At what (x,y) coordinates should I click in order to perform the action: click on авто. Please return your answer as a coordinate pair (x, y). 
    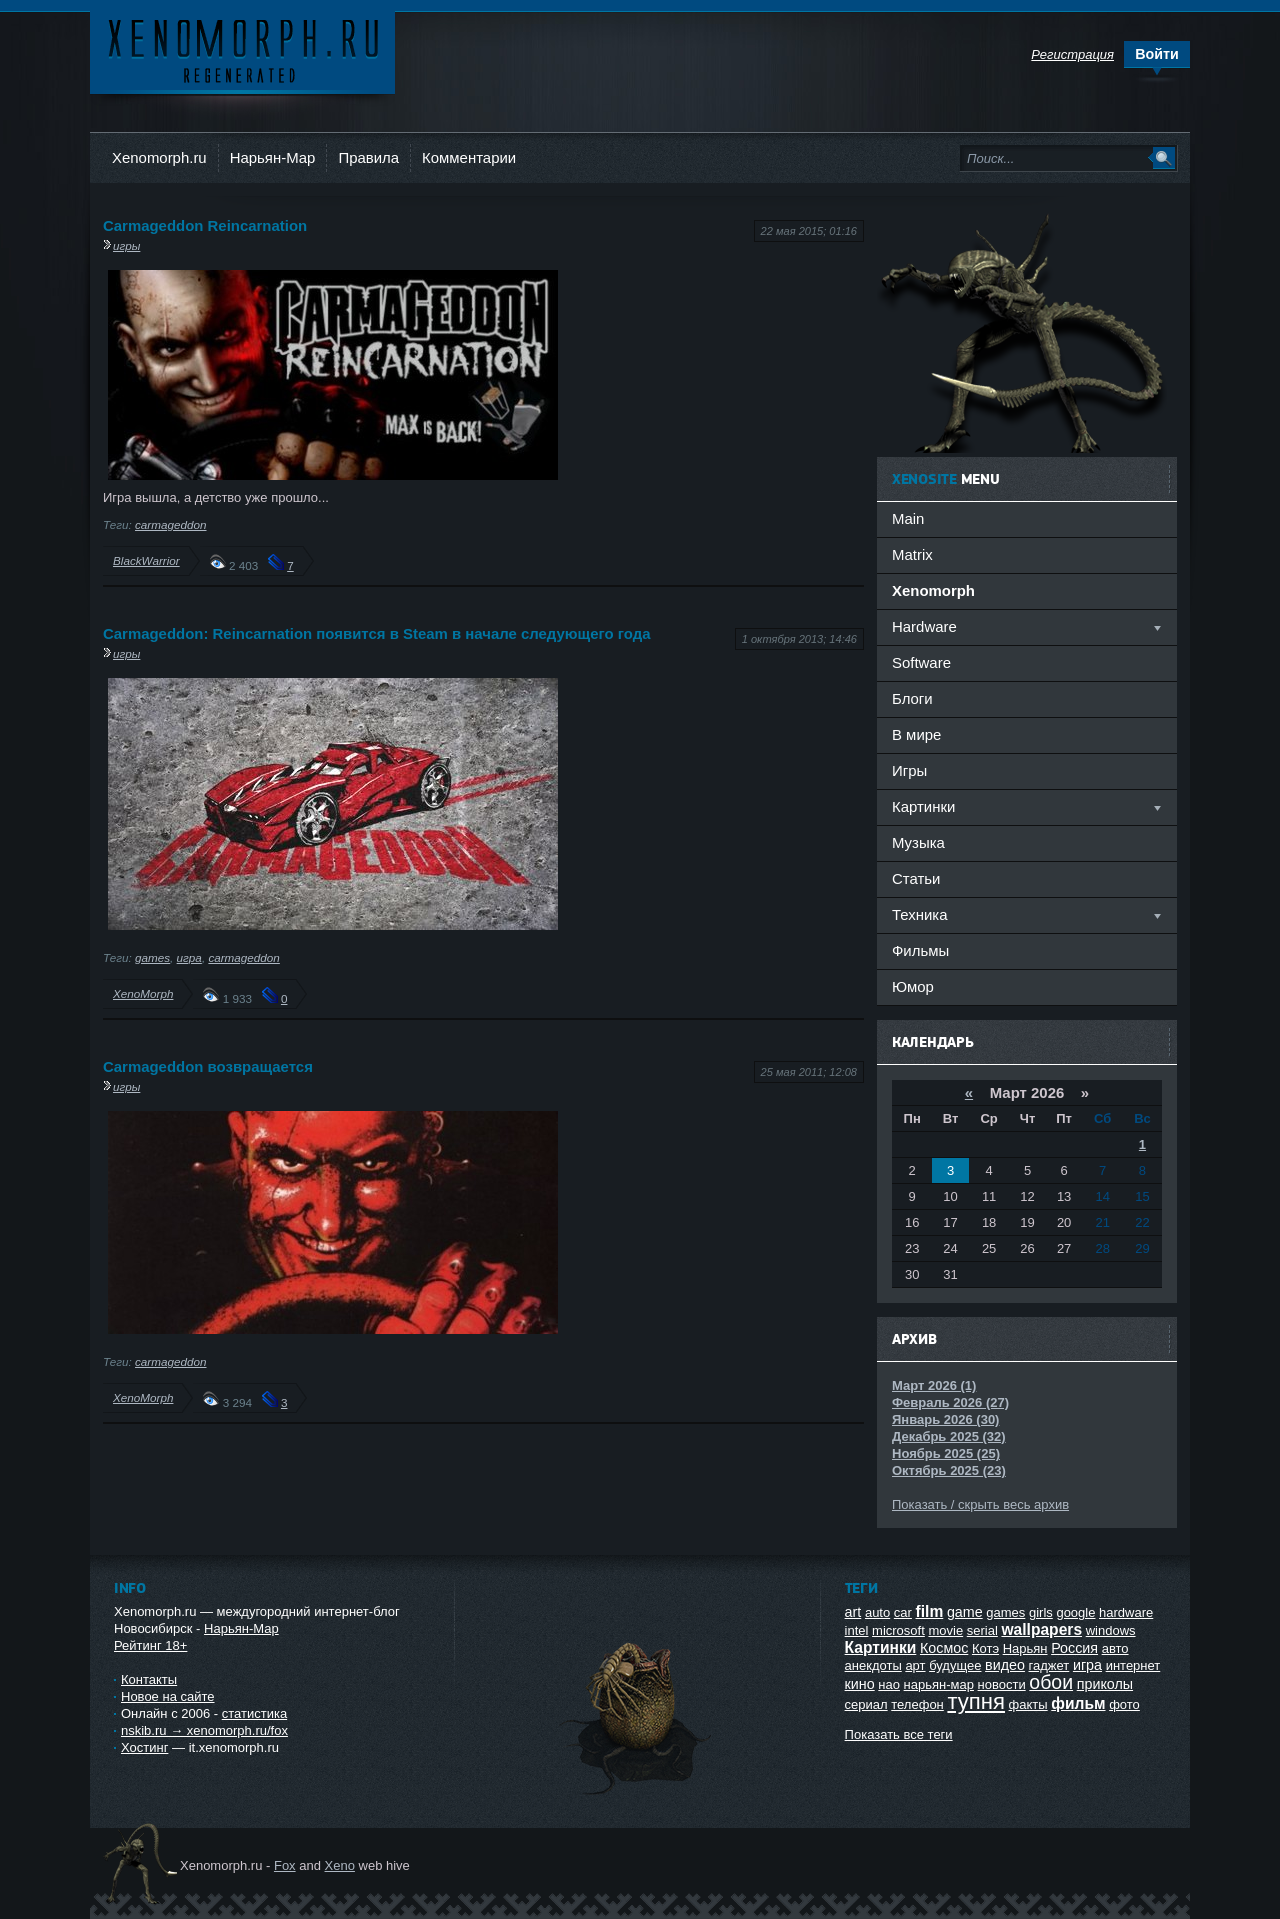
    Looking at the image, I should click on (1115, 1648).